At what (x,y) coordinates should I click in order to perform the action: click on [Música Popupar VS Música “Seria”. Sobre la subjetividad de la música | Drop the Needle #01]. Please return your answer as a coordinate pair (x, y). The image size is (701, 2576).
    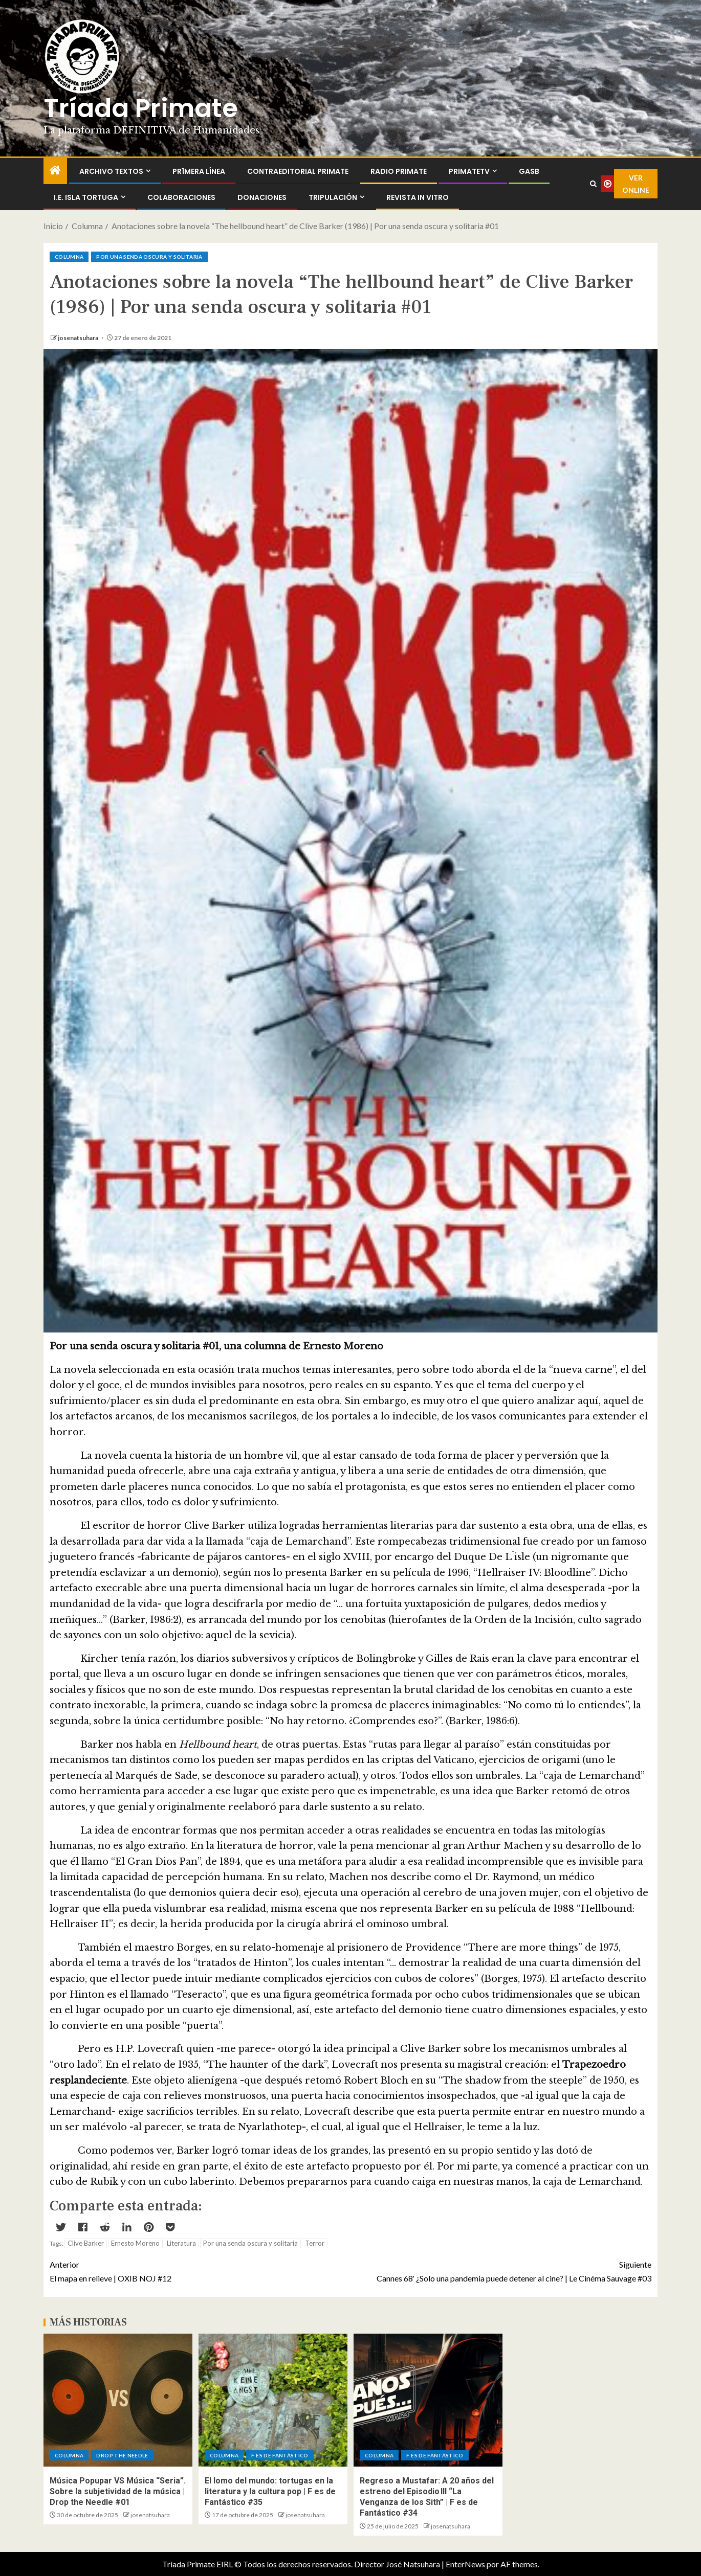
    Looking at the image, I should click on (117, 2400).